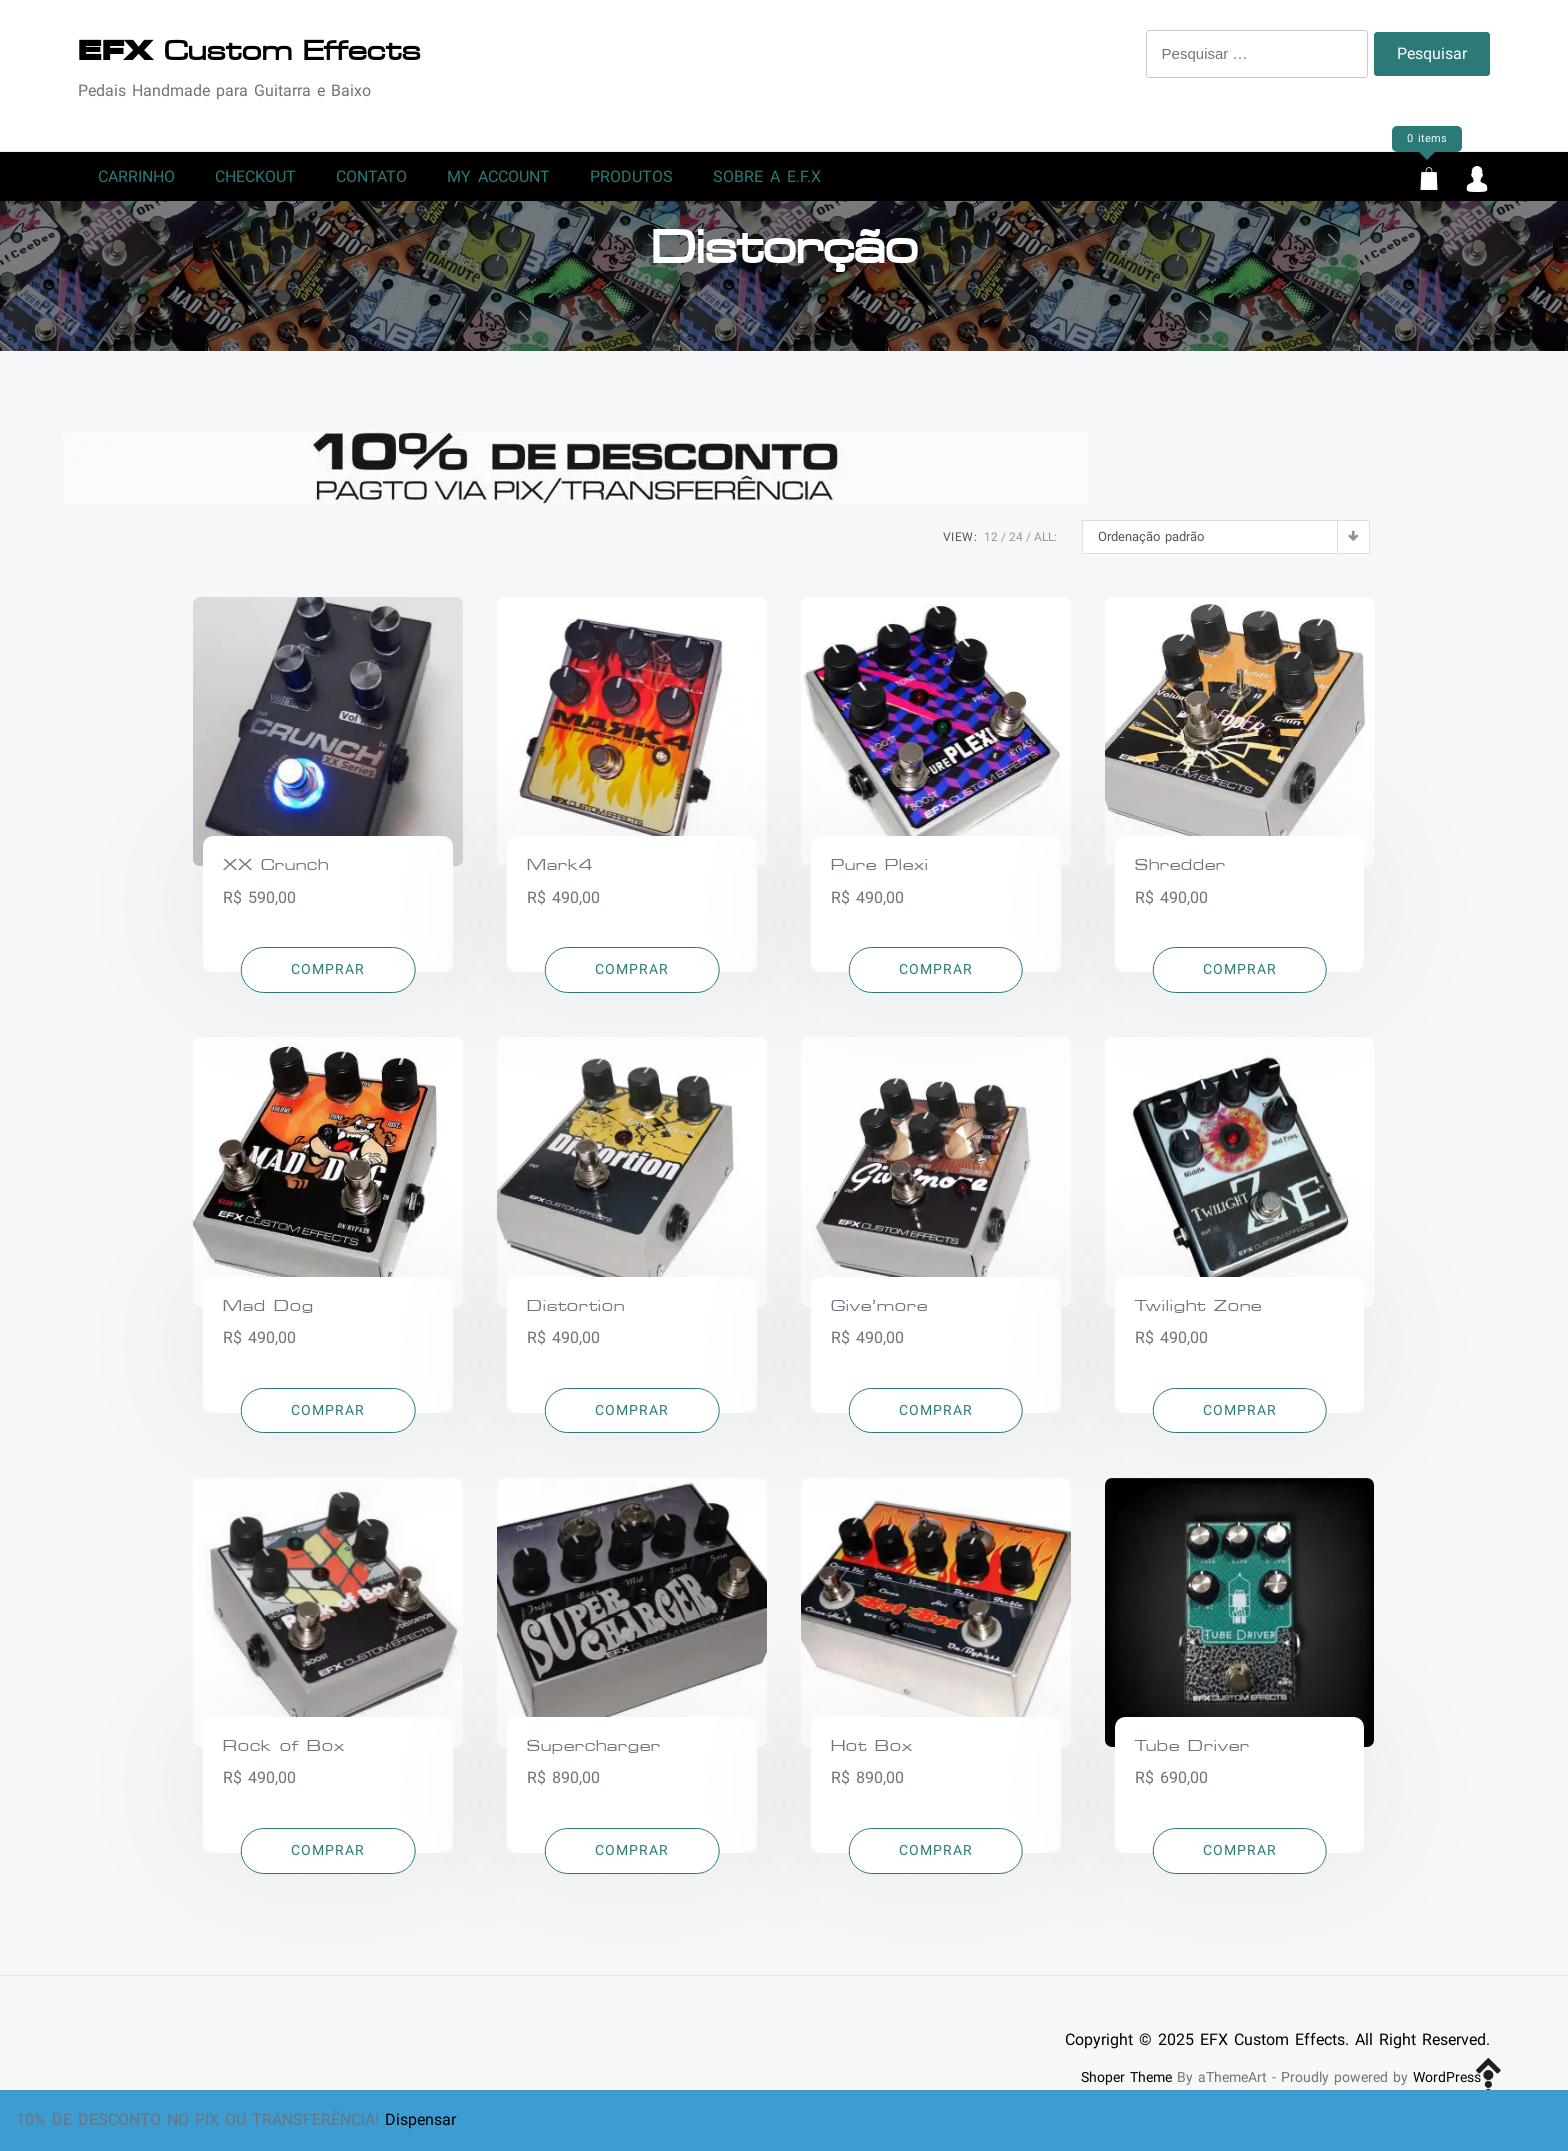  Describe the element at coordinates (631, 181) in the screenshot. I see `Produtos` at that location.